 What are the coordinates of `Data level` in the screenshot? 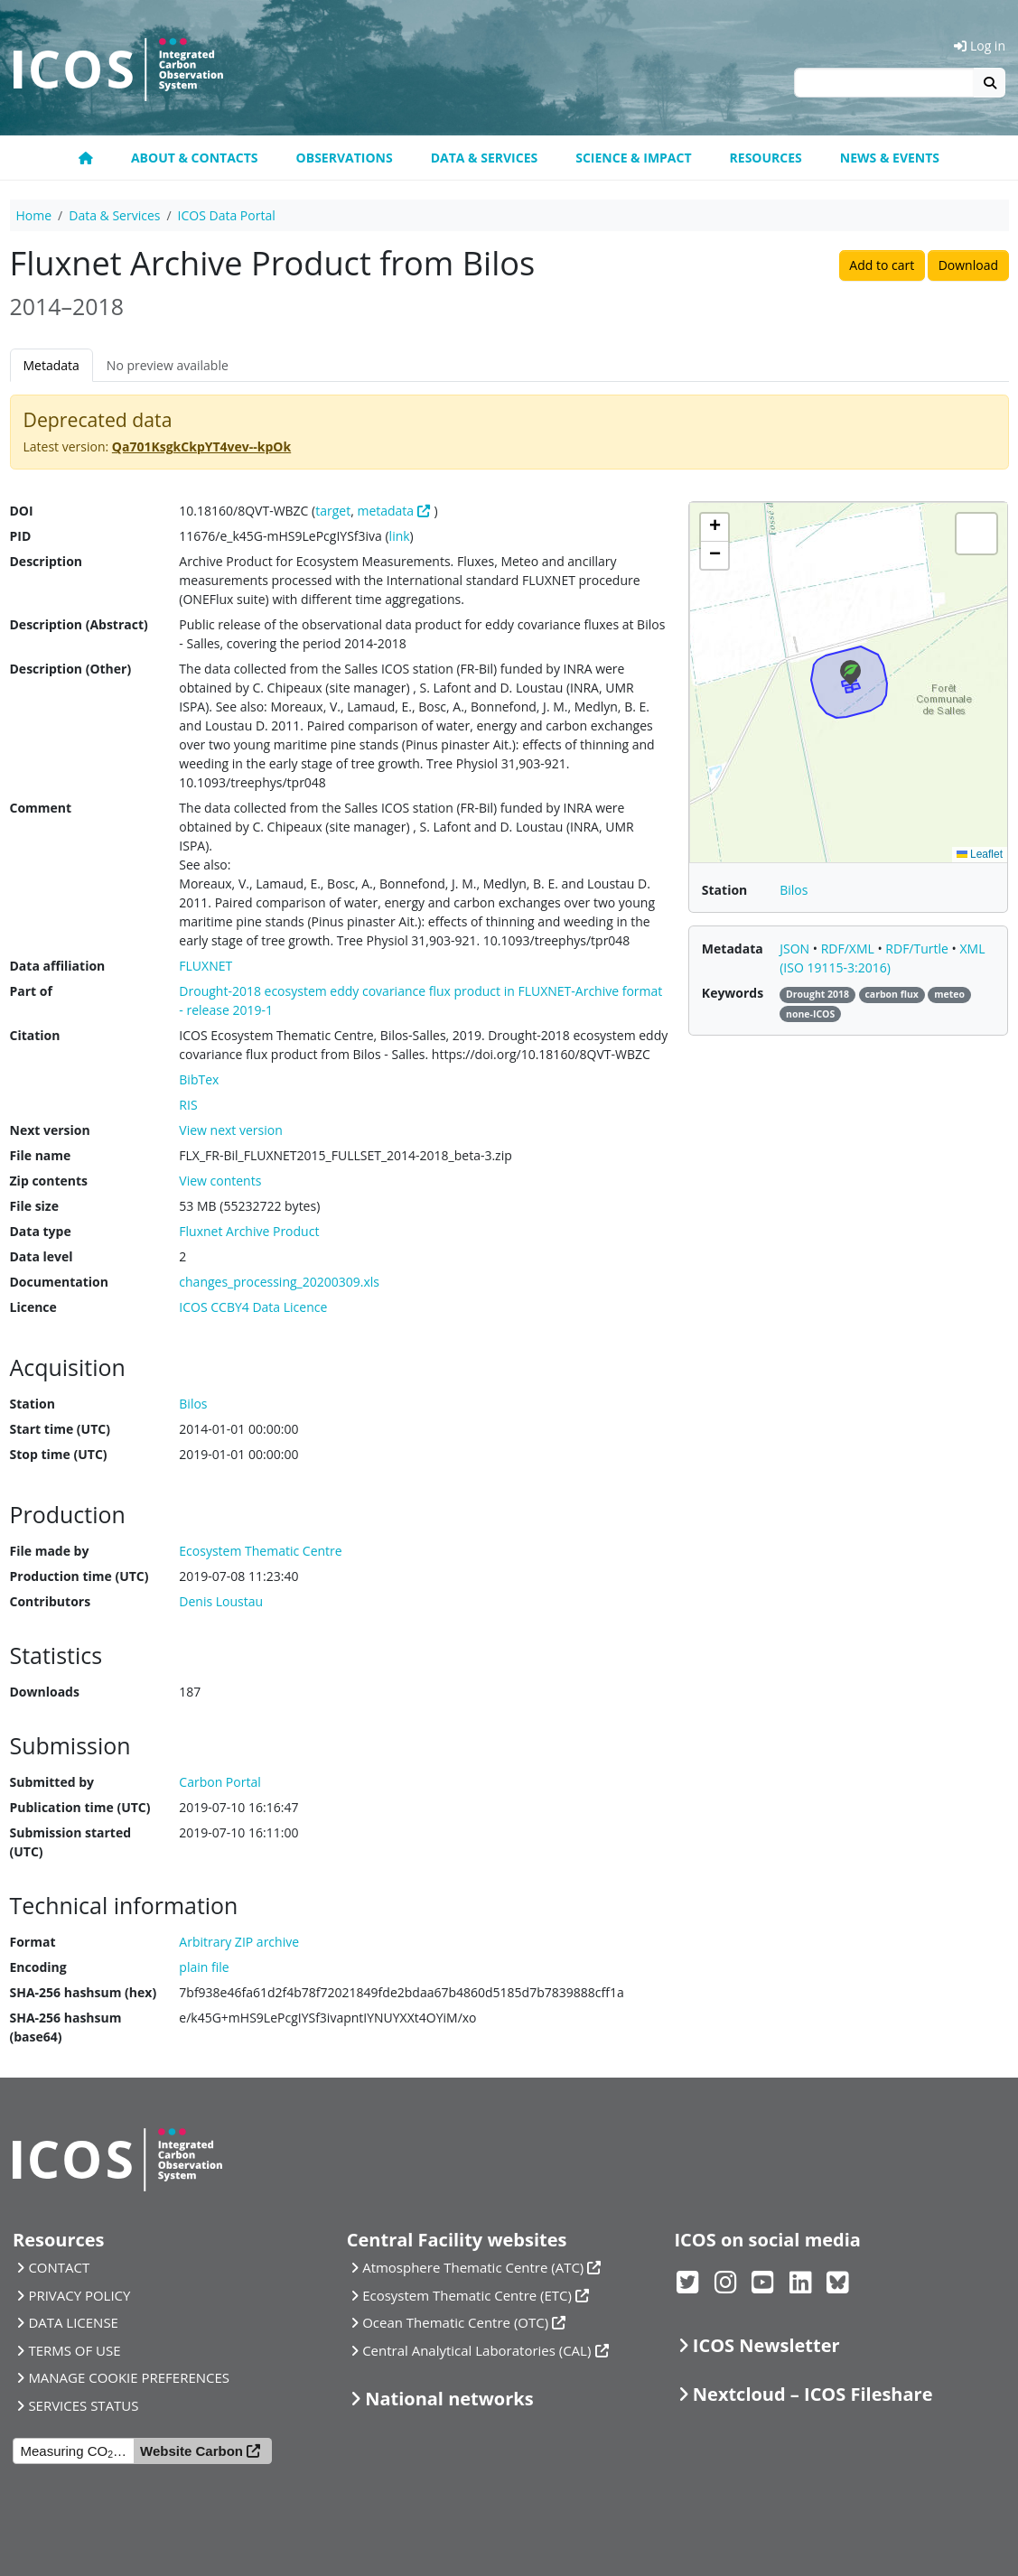 It's located at (41, 1256).